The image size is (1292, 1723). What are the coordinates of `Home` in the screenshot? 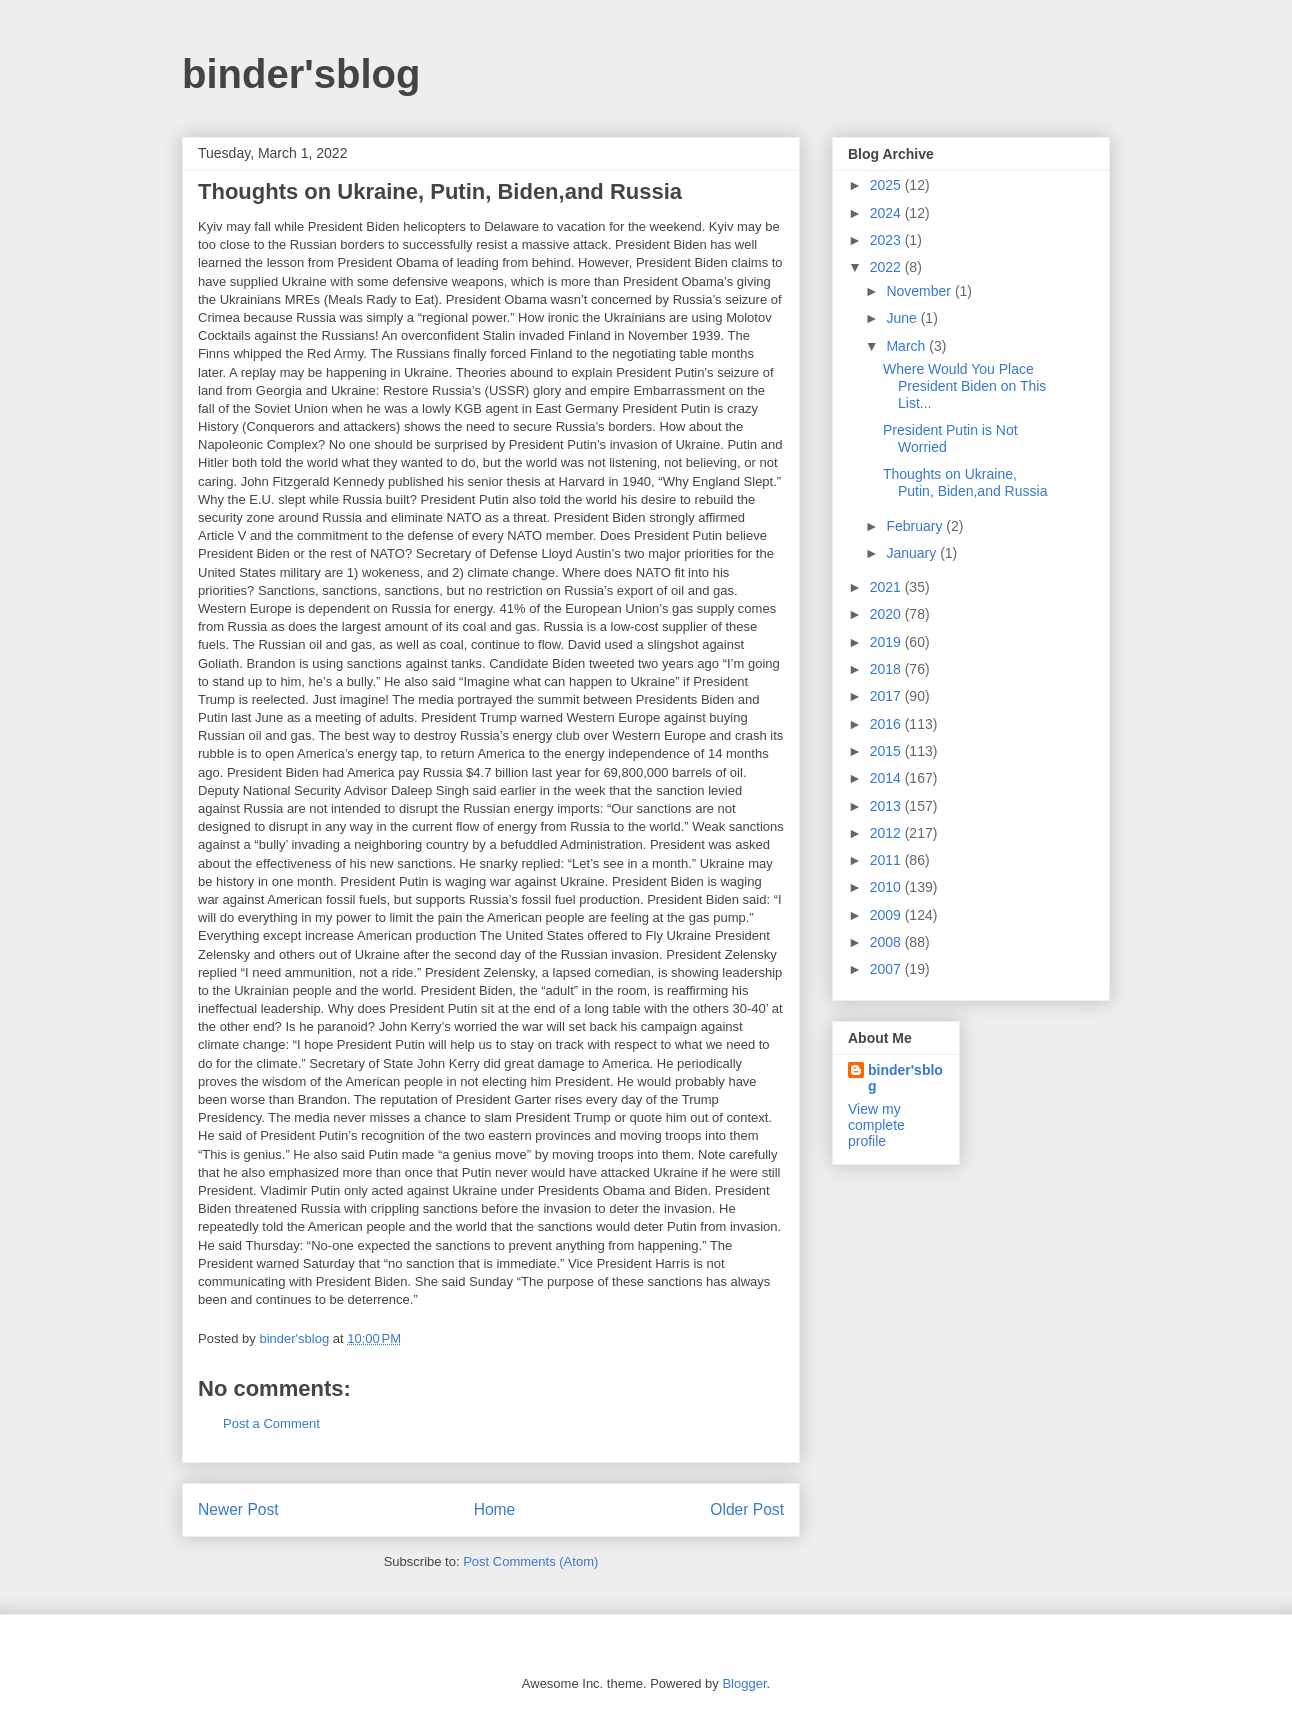 It's located at (495, 1509).